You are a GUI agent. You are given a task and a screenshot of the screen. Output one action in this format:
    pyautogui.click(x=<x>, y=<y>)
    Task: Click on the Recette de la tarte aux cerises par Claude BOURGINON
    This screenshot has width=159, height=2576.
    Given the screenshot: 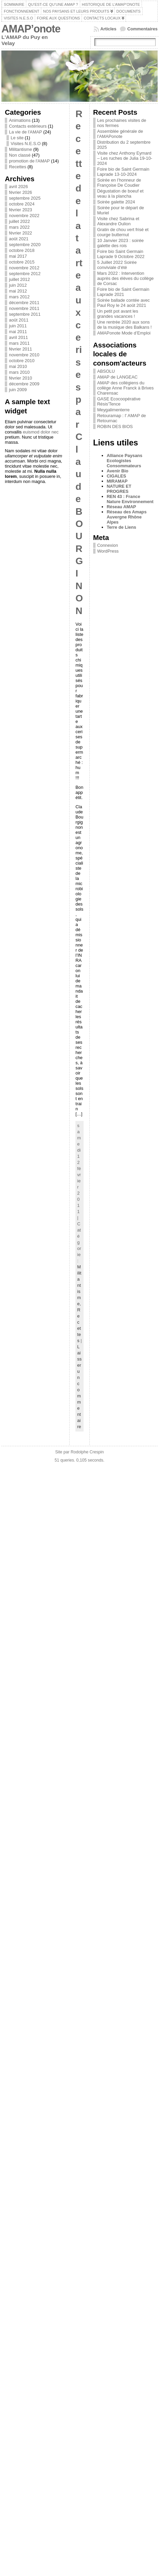 What is the action you would take?
    pyautogui.click(x=79, y=362)
    